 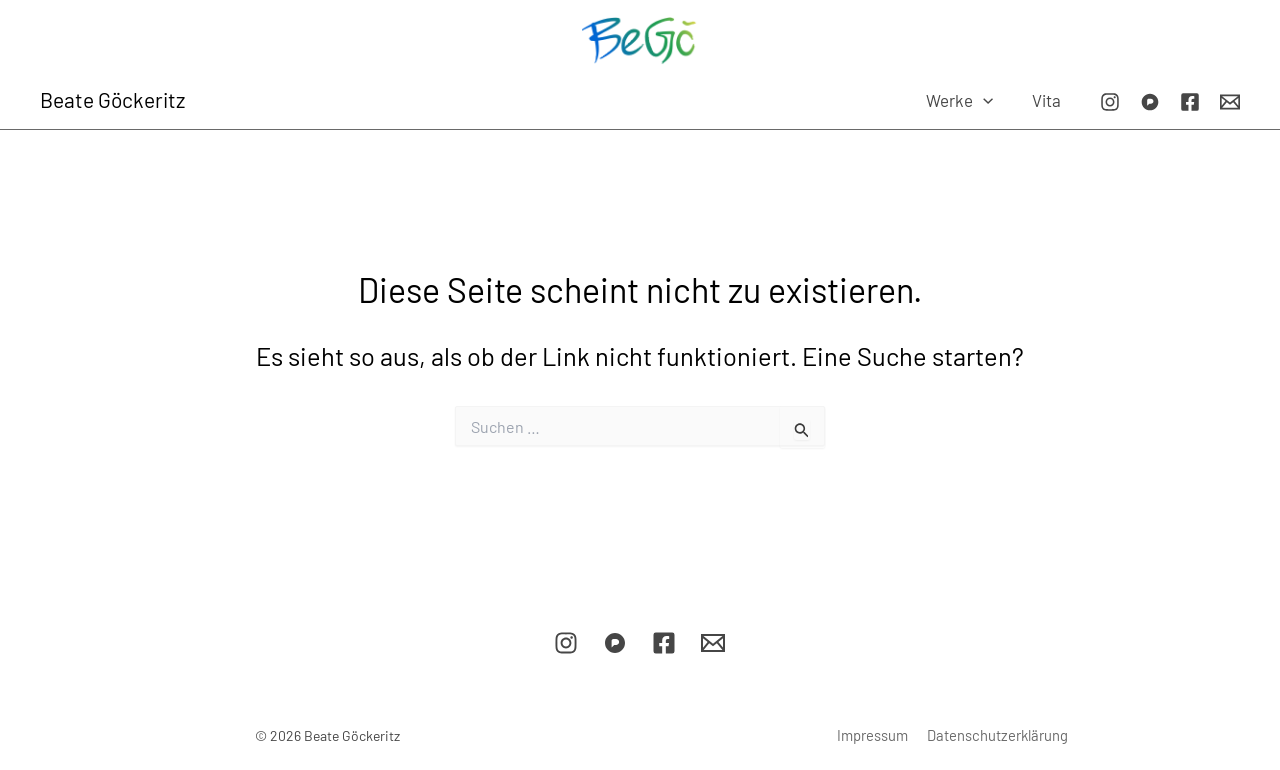 What do you see at coordinates (1110, 102) in the screenshot?
I see `[Instagram]` at bounding box center [1110, 102].